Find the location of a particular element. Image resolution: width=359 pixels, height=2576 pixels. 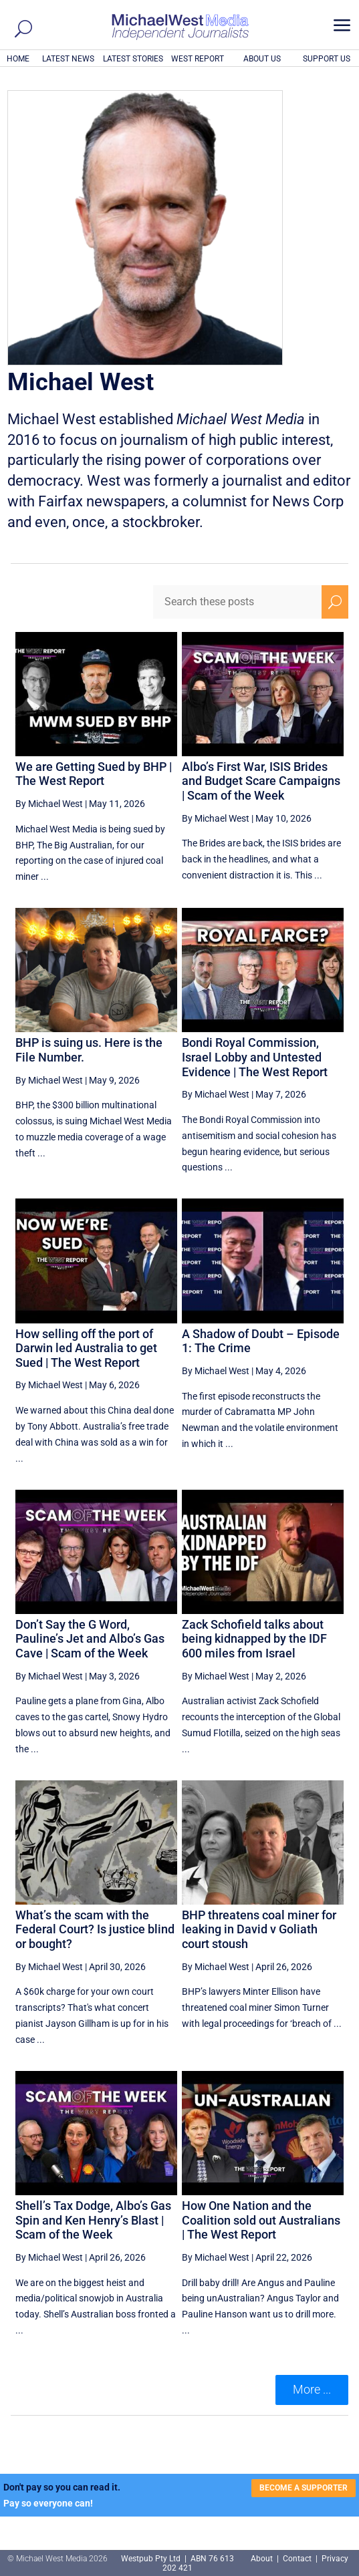

LATEST STORIES is located at coordinates (133, 58).